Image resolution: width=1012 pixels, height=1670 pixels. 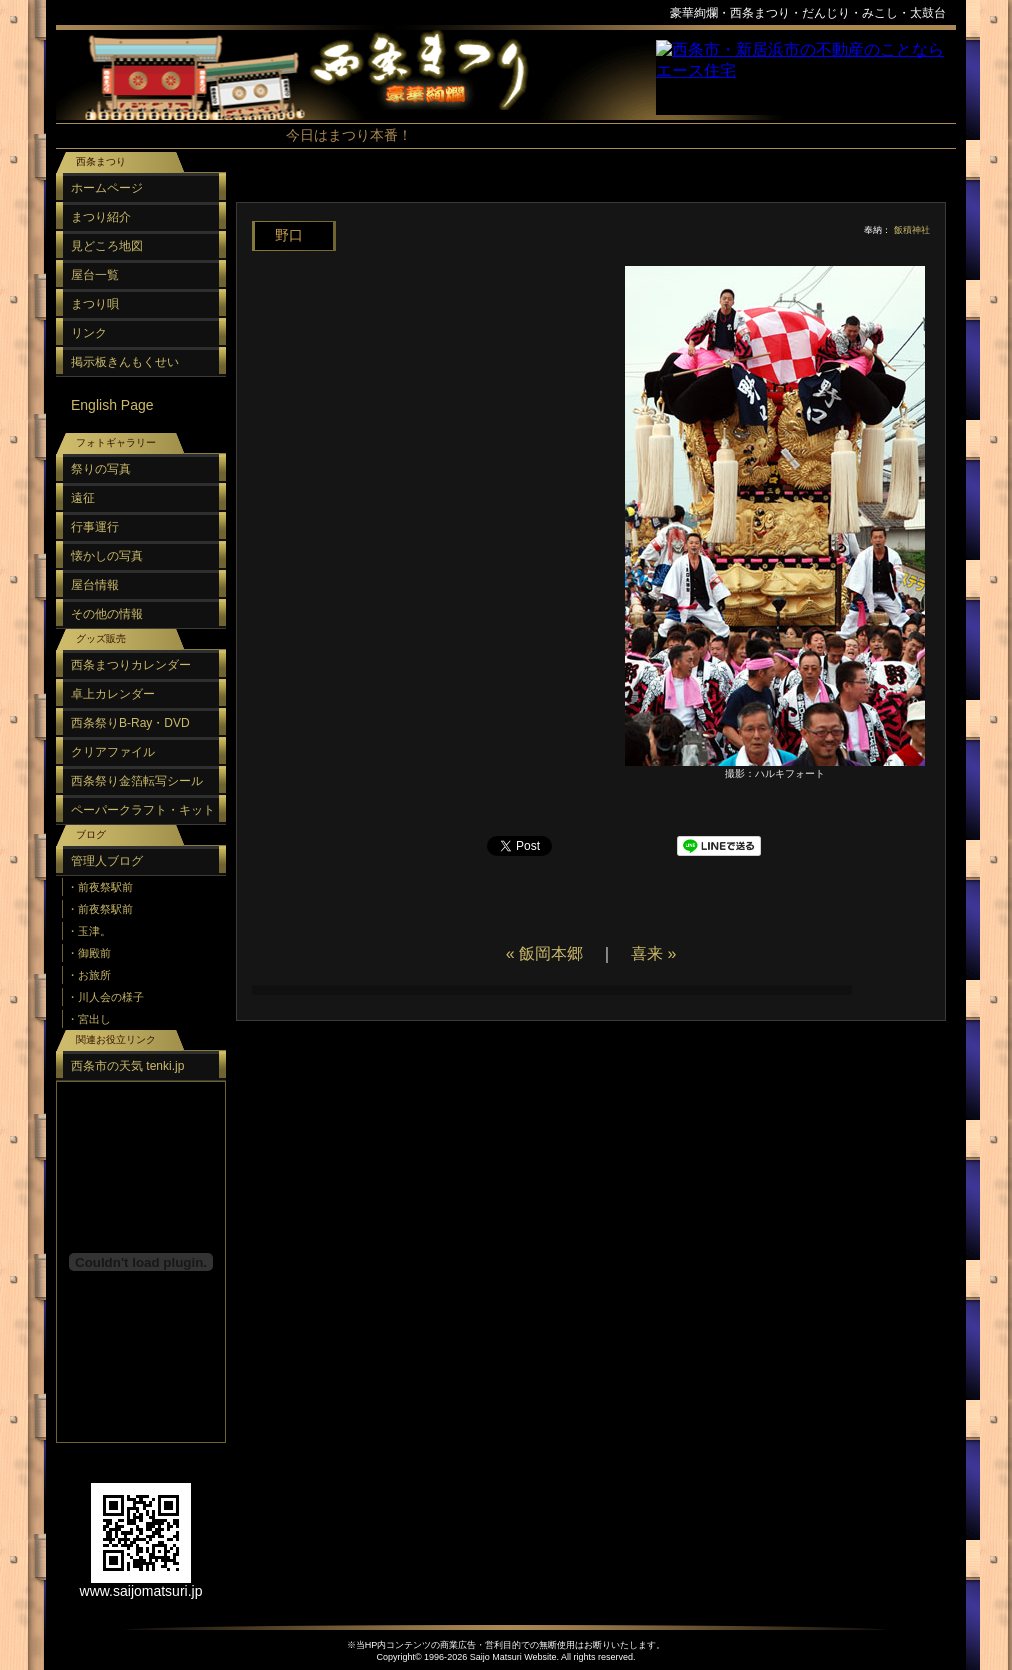 I want to click on ・川人会の様子, so click(x=105, y=997).